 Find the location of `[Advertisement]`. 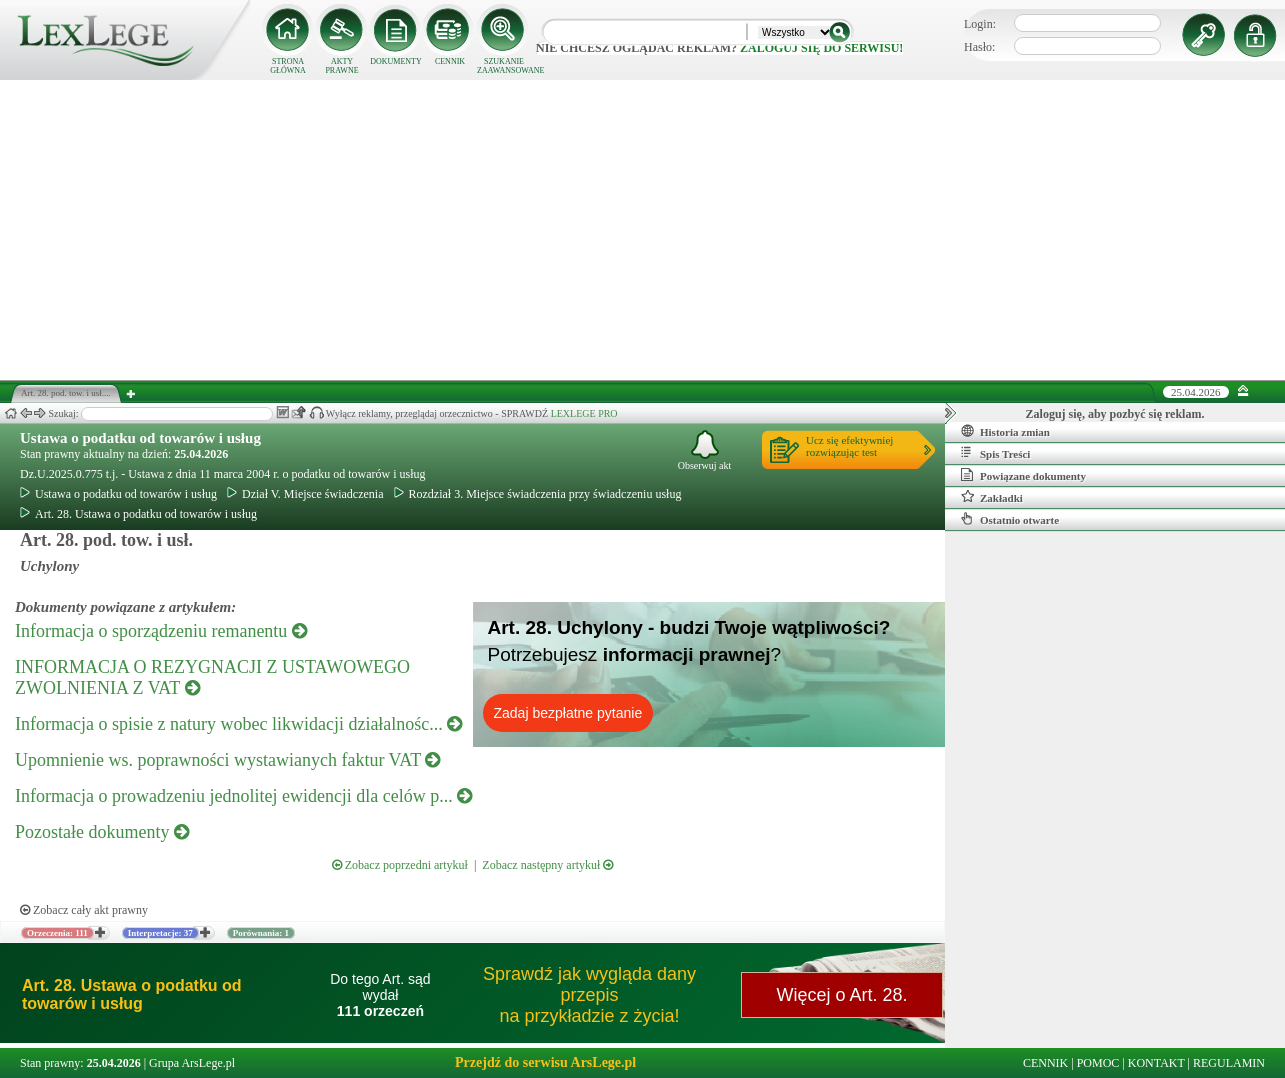

[Advertisement] is located at coordinates (643, 230).